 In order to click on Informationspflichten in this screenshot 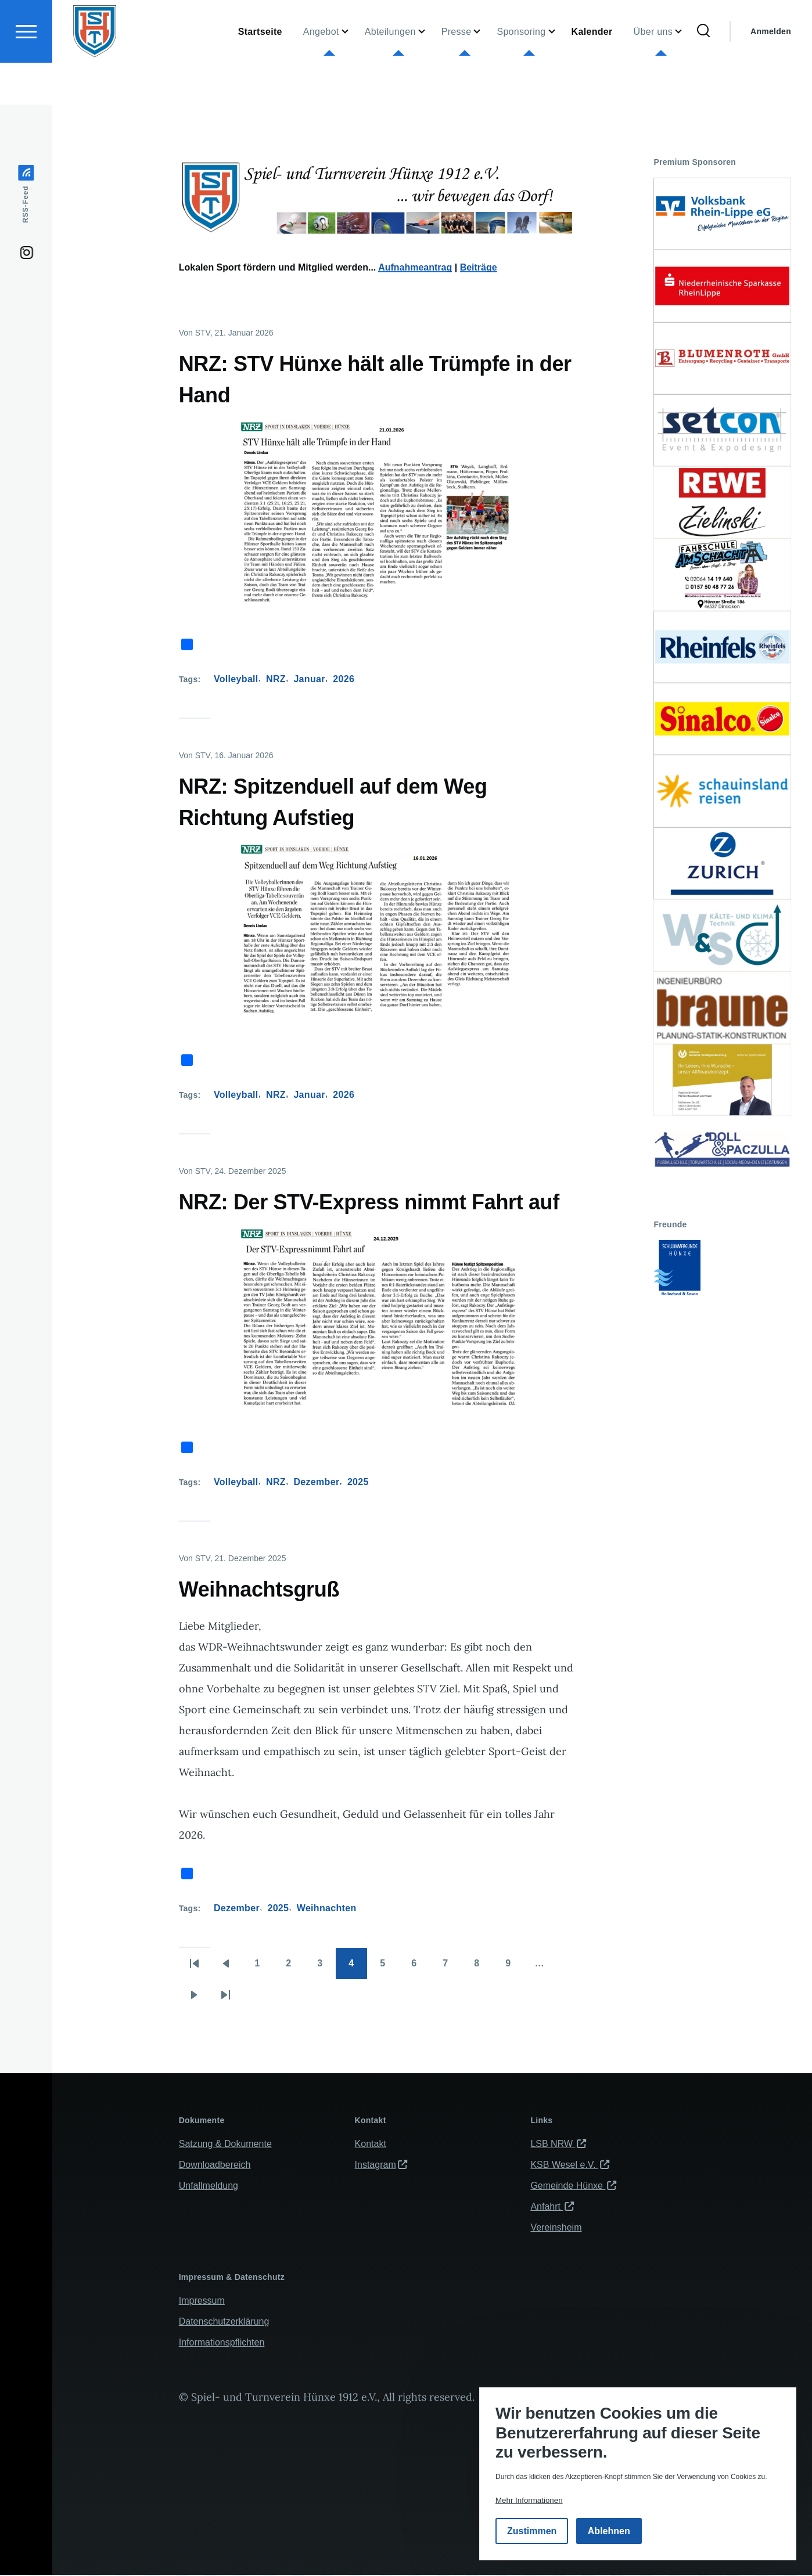, I will do `click(222, 2343)`.